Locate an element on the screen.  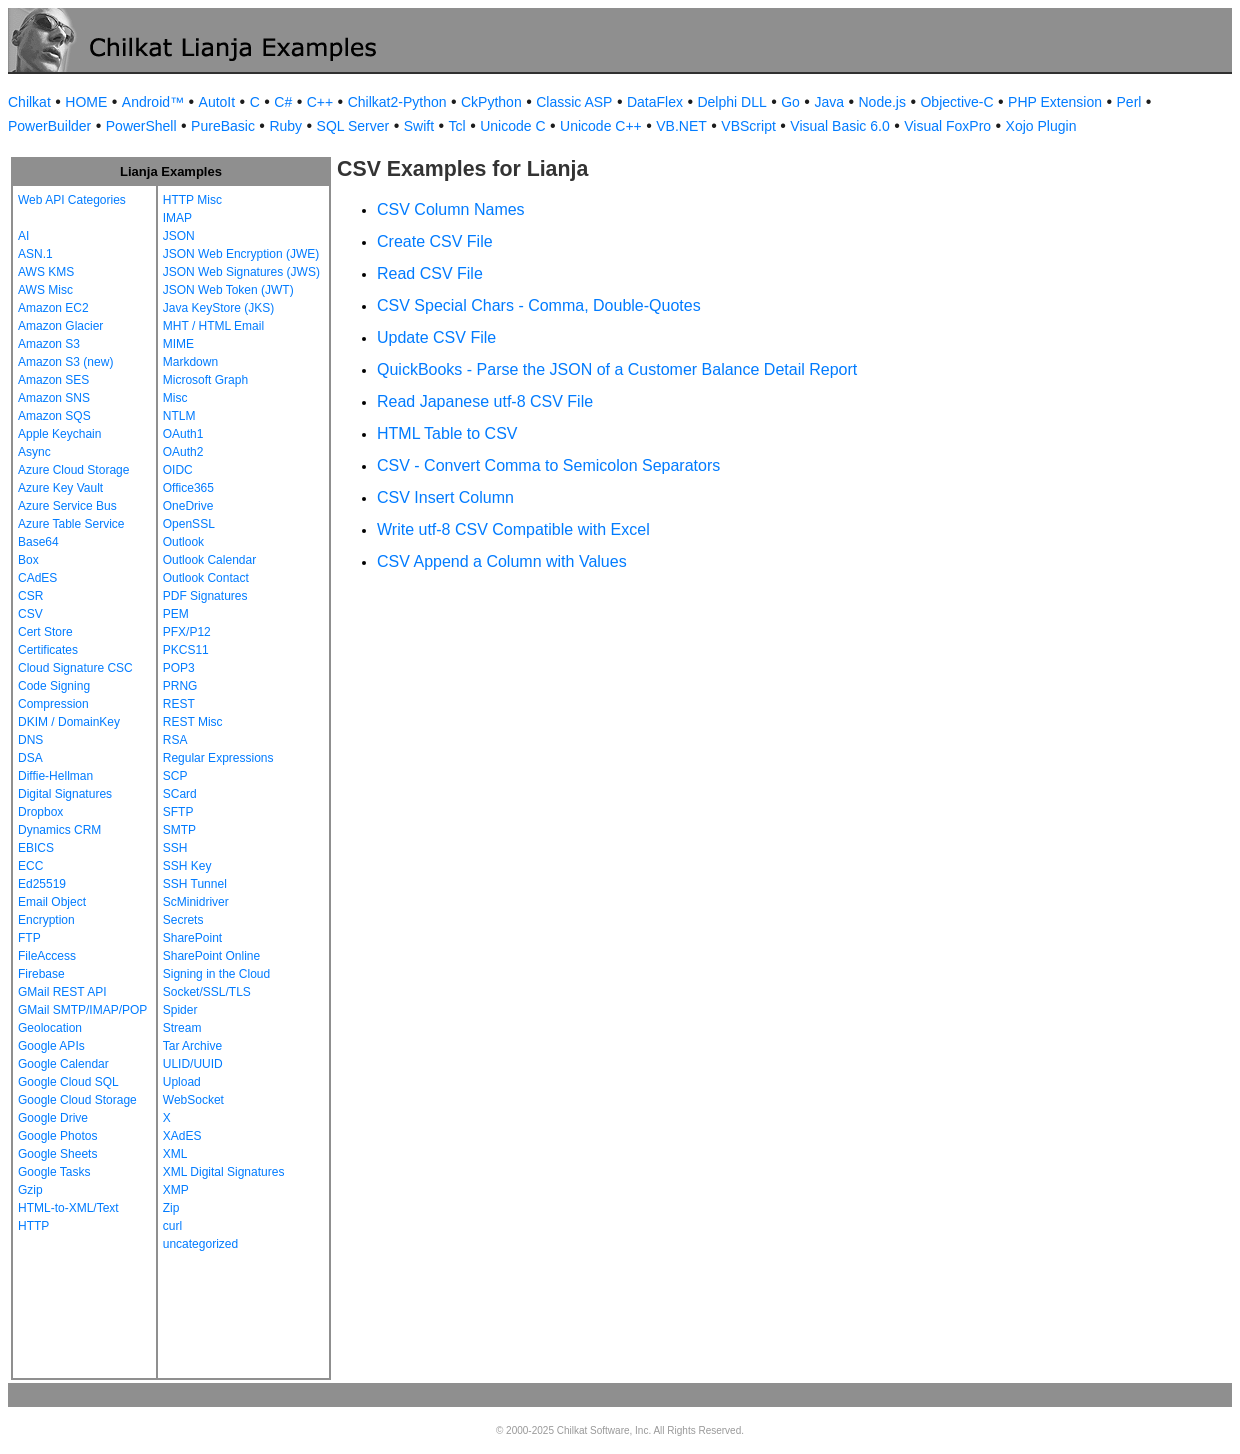
Gzip is located at coordinates (30, 1190).